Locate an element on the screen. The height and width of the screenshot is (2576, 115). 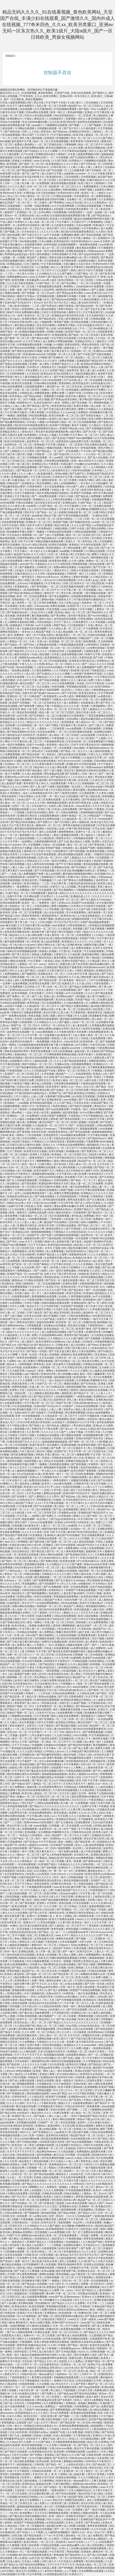
日韩视频免费 is located at coordinates (38, 893).